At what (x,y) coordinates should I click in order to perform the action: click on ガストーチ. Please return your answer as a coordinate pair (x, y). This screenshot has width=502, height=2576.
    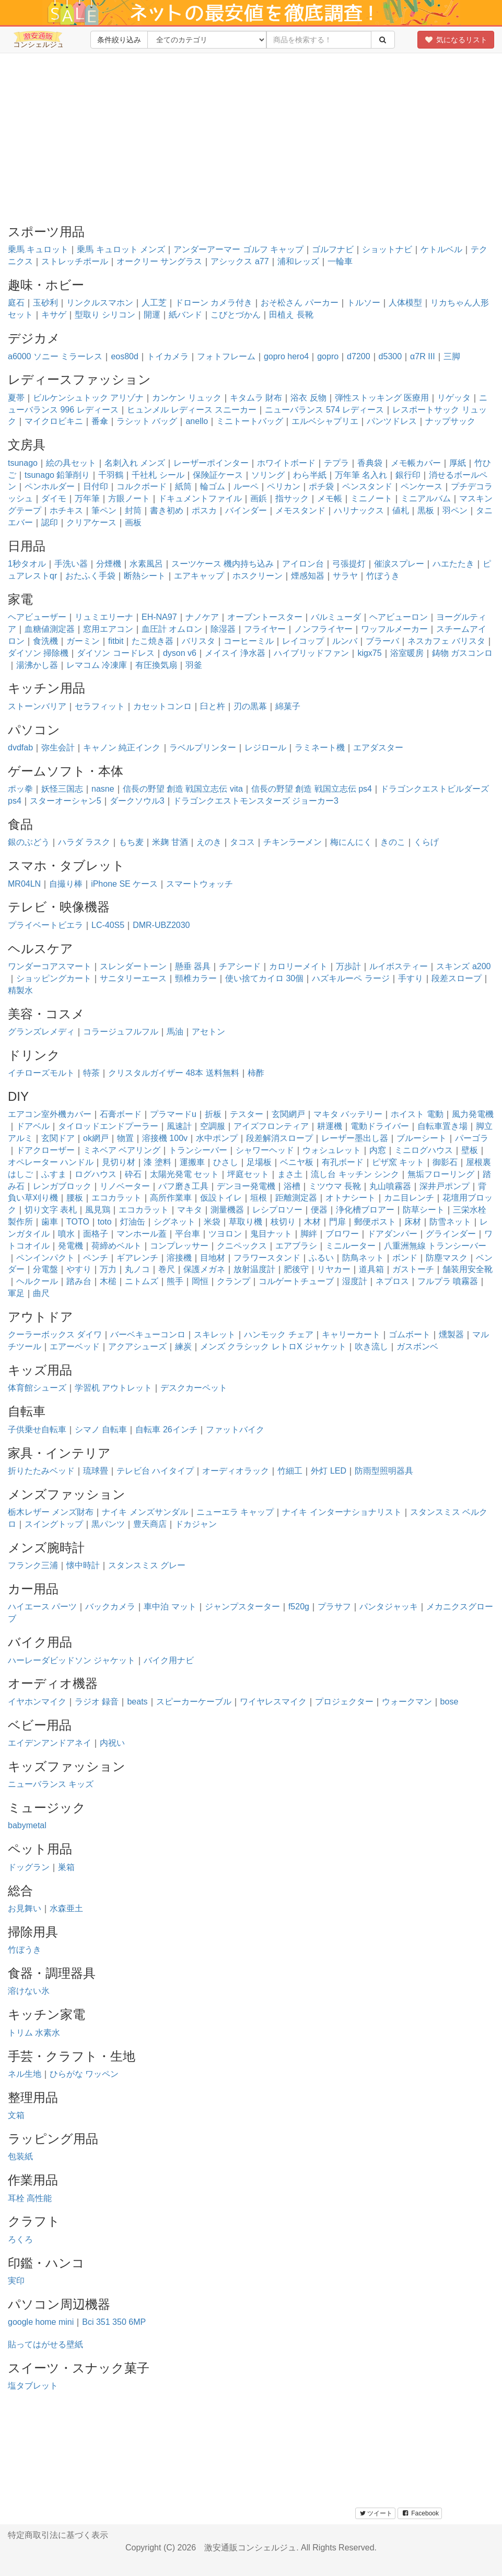
    Looking at the image, I should click on (413, 1269).